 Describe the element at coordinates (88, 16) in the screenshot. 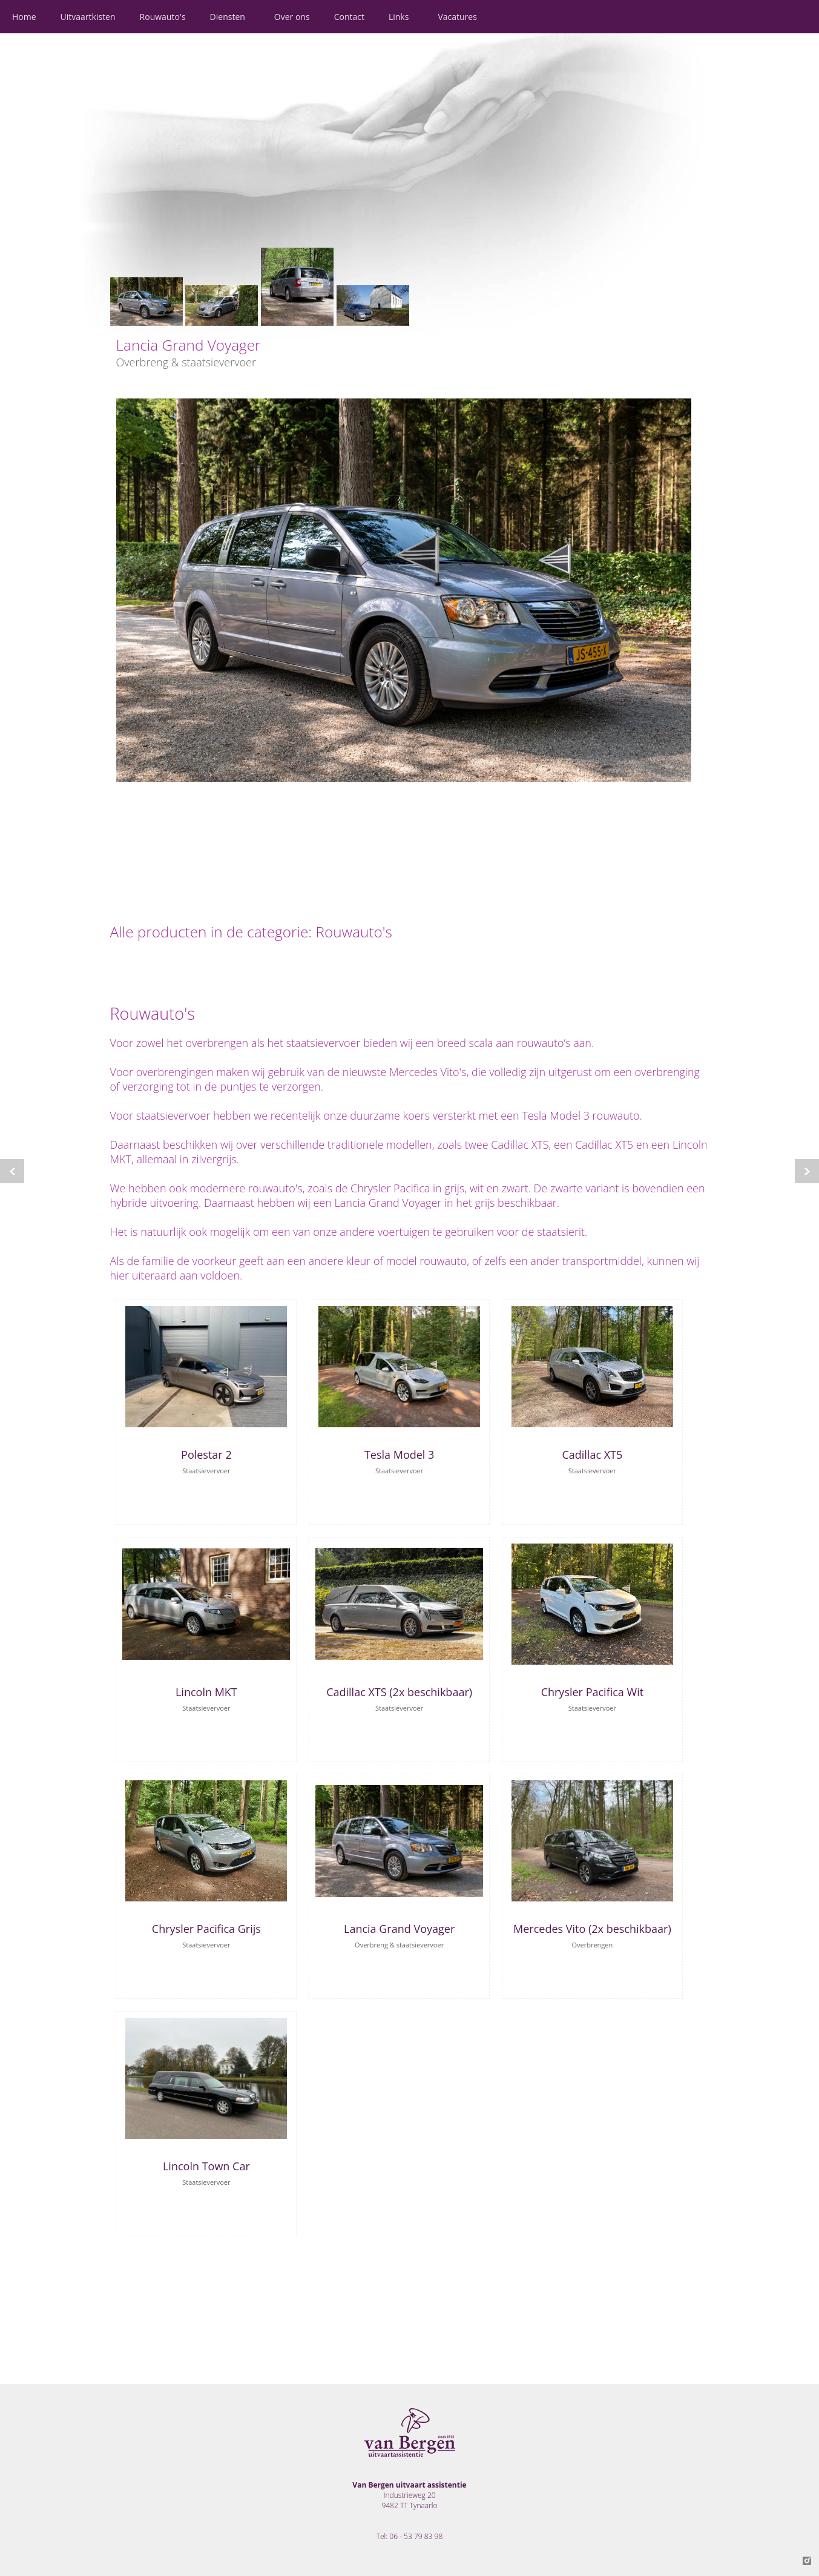

I see `Uitvaartkisten` at that location.